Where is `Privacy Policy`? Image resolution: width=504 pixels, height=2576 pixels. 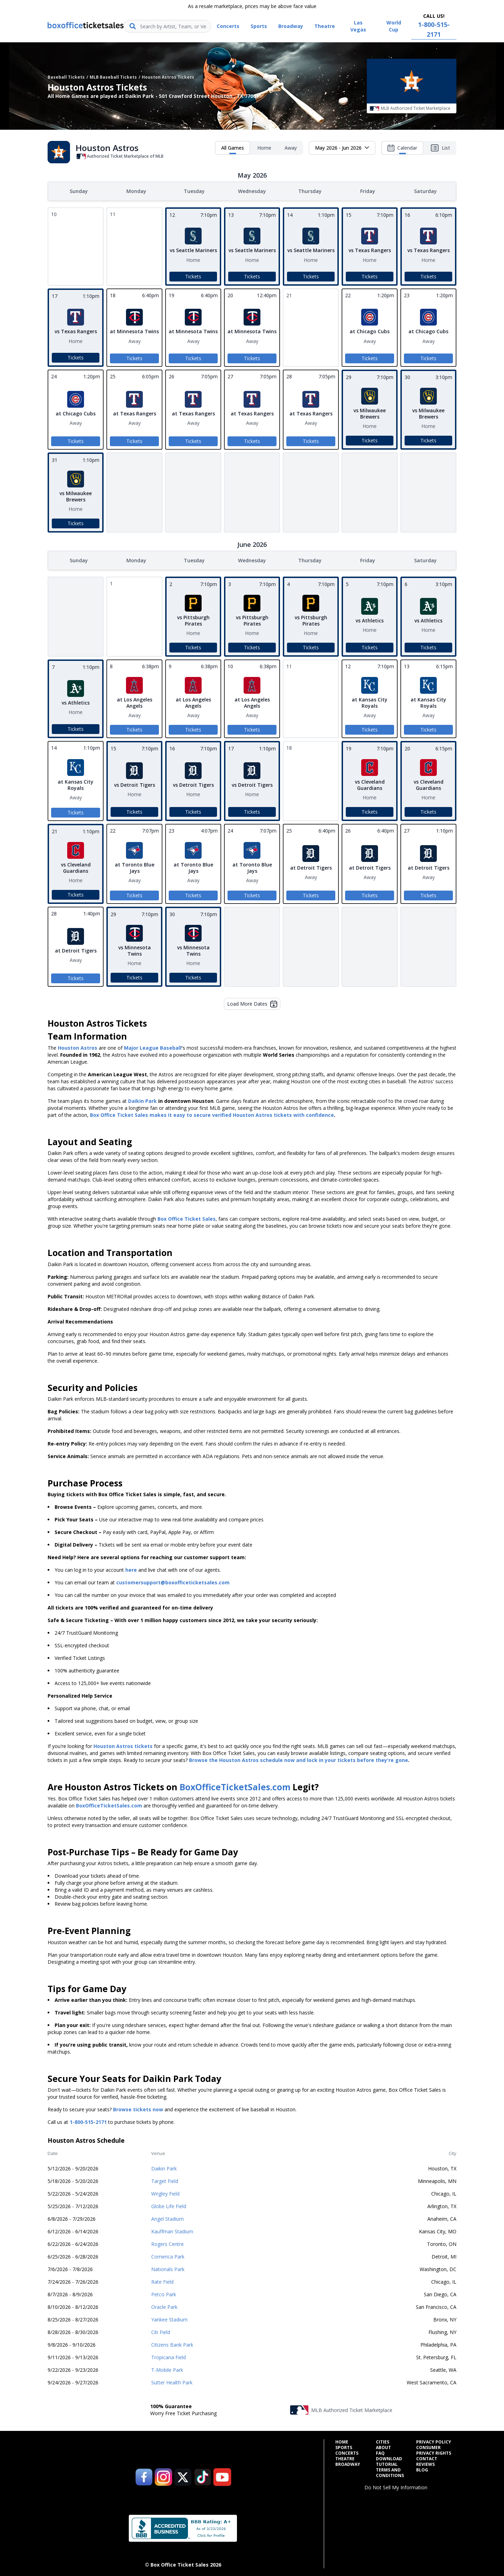
Privacy Policy is located at coordinates (433, 2440).